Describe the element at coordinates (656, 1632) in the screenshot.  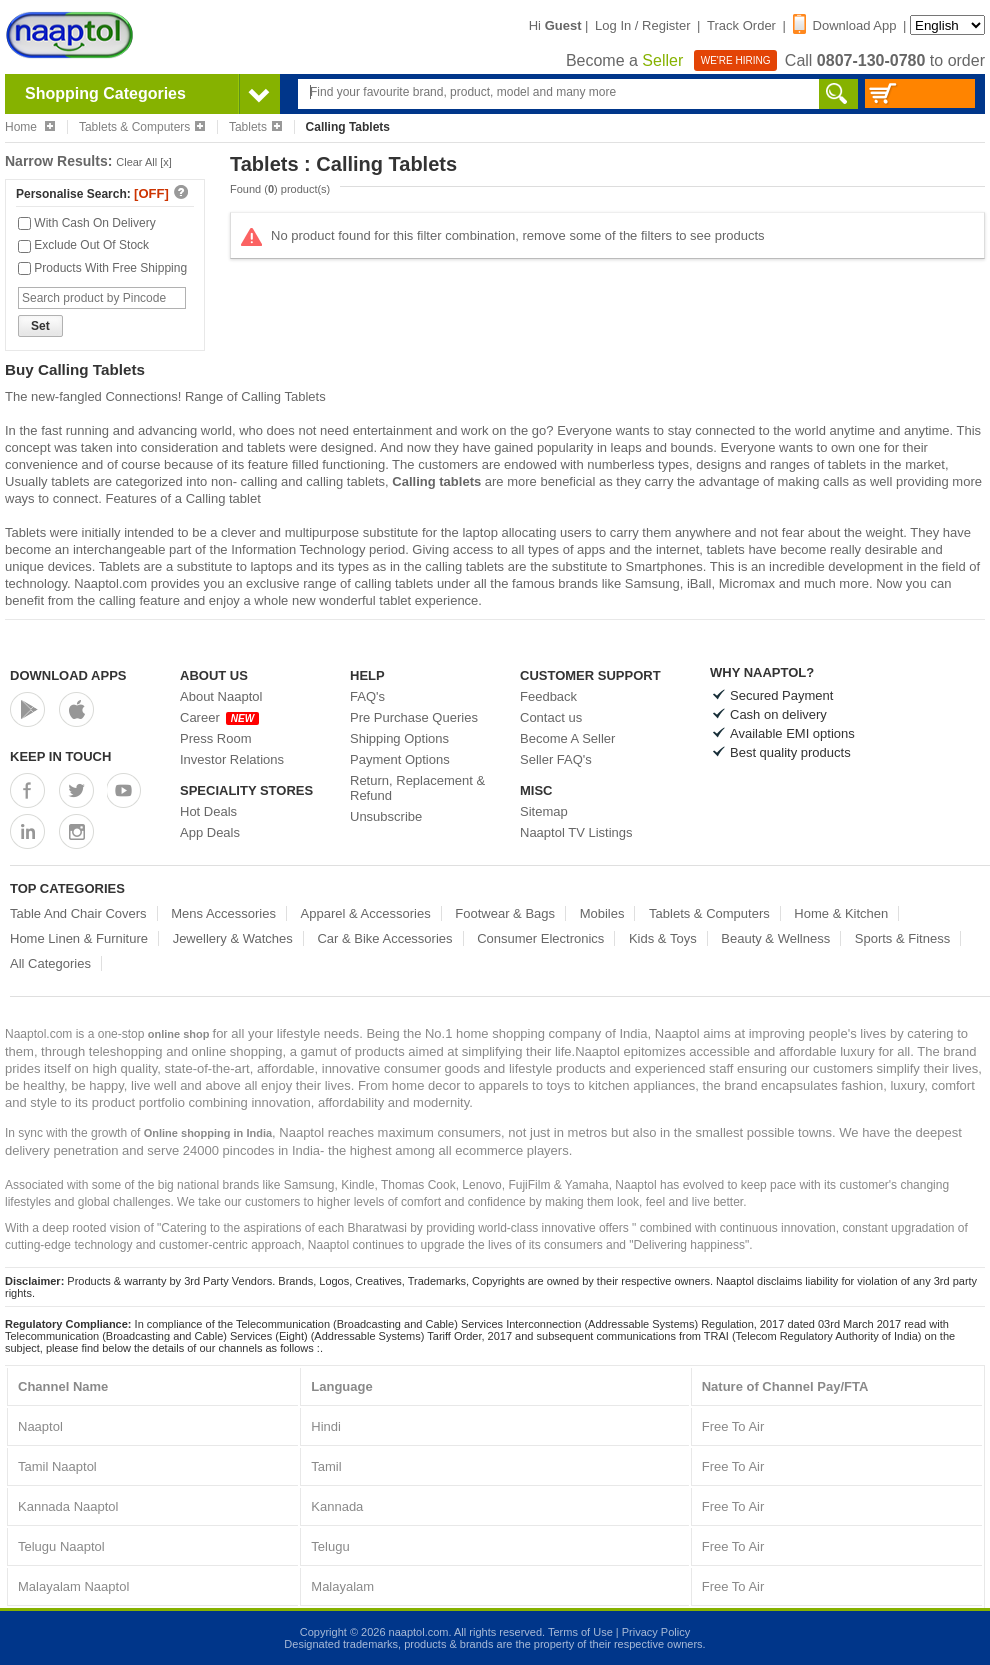
I see `Privacy Policy` at that location.